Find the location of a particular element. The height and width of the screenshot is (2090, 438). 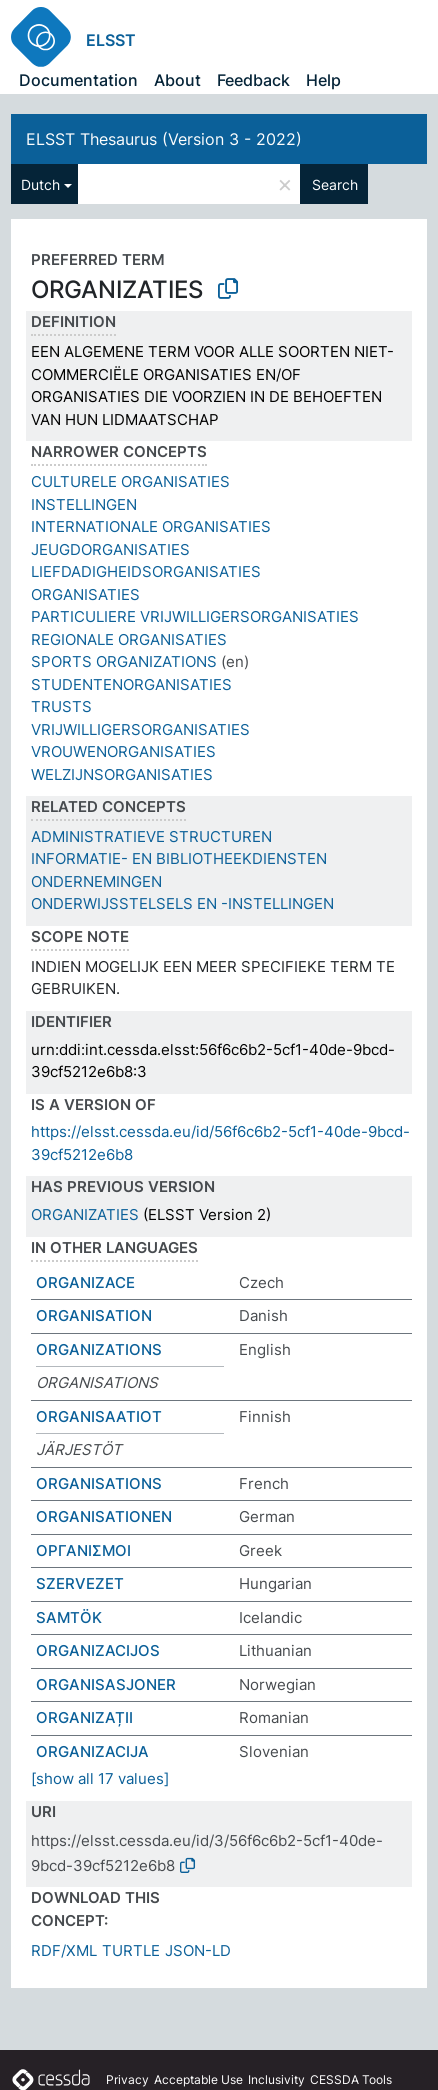

ORGANIZATIES is located at coordinates (85, 1214).